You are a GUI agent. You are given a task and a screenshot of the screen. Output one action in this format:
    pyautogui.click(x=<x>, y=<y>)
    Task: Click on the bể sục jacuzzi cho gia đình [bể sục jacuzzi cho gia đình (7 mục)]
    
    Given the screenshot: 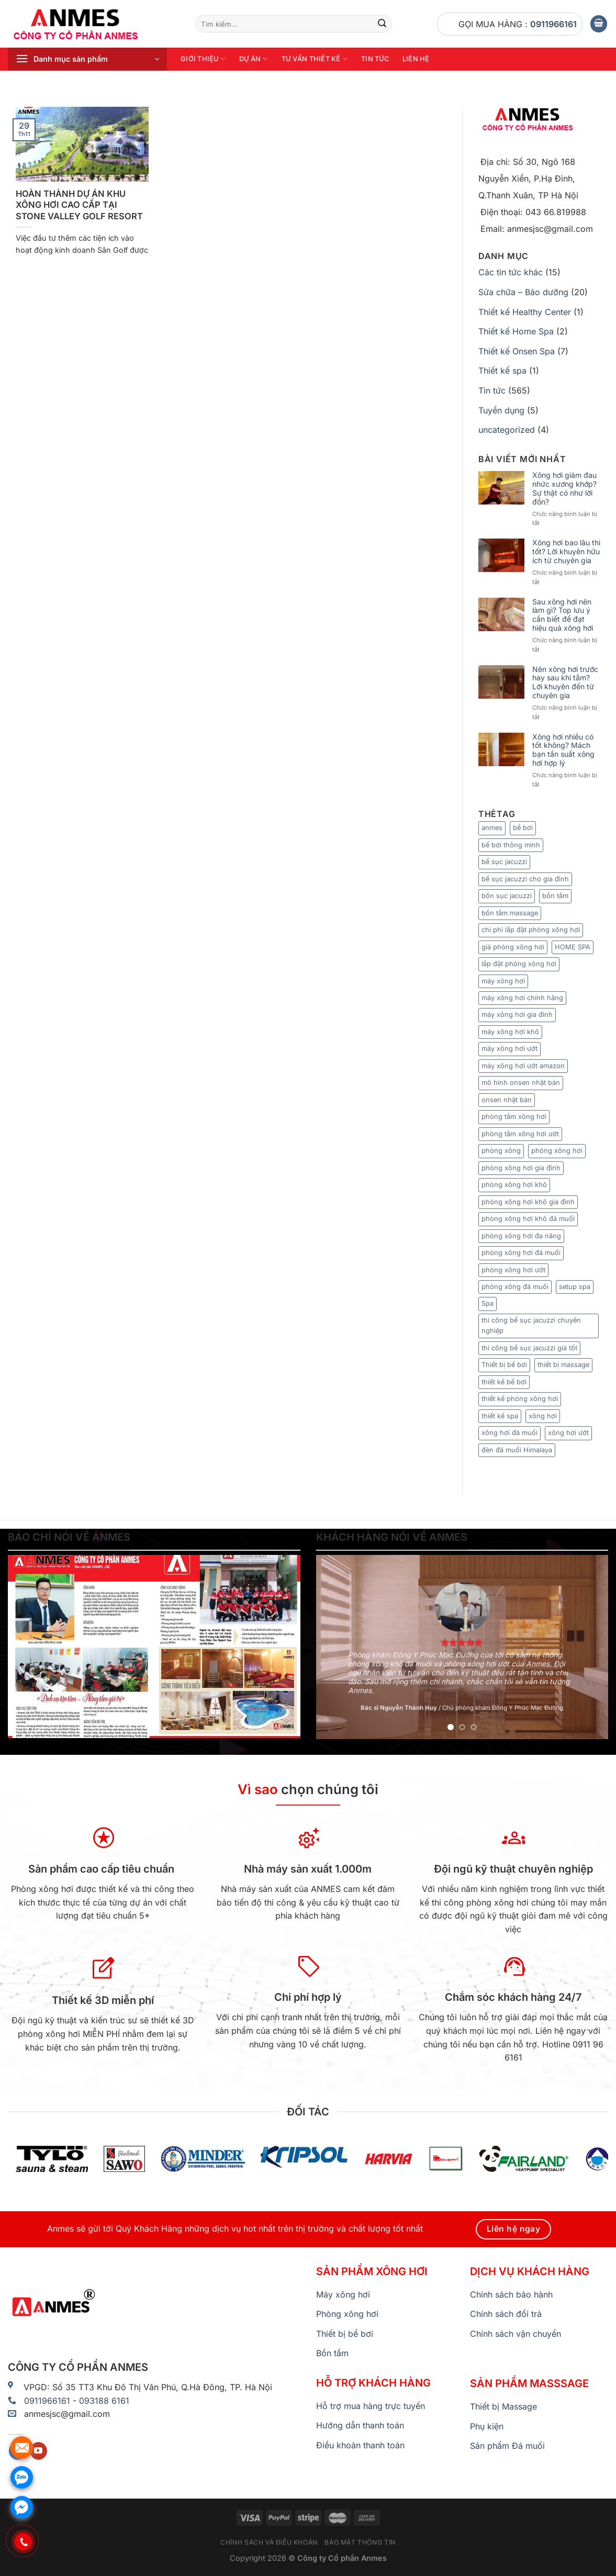 What is the action you would take?
    pyautogui.click(x=525, y=879)
    